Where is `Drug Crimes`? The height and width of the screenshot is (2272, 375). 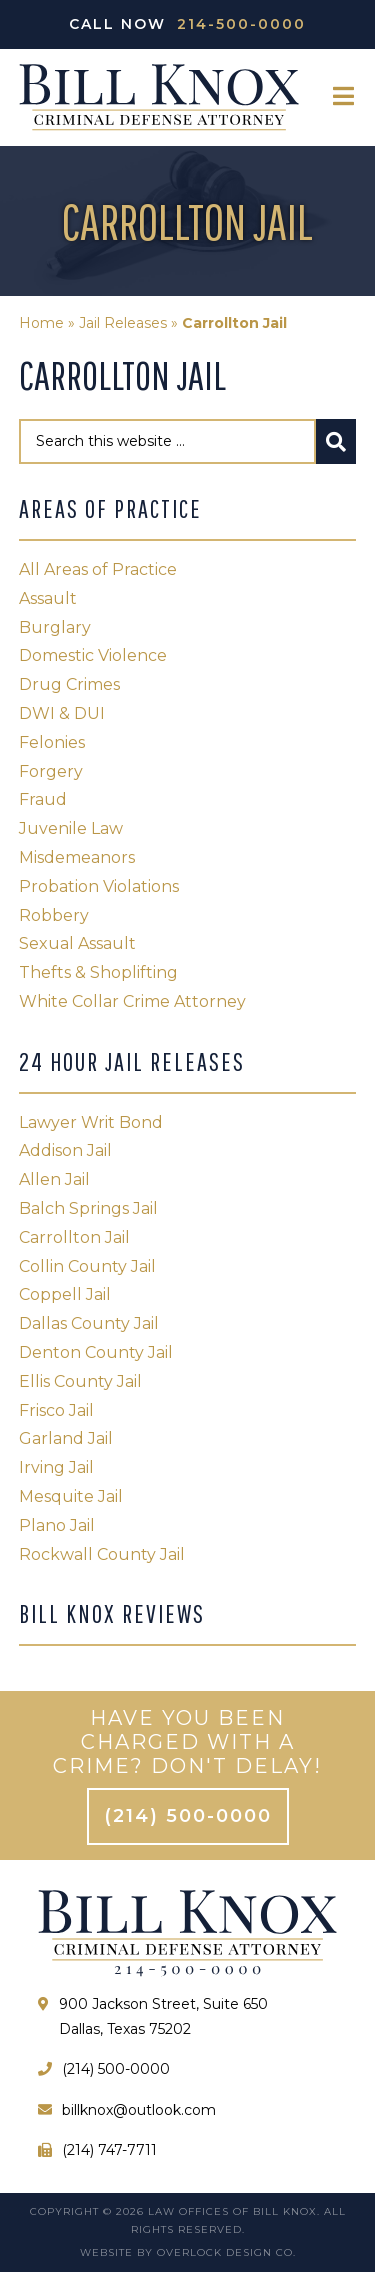
Drug Crimes is located at coordinates (69, 684).